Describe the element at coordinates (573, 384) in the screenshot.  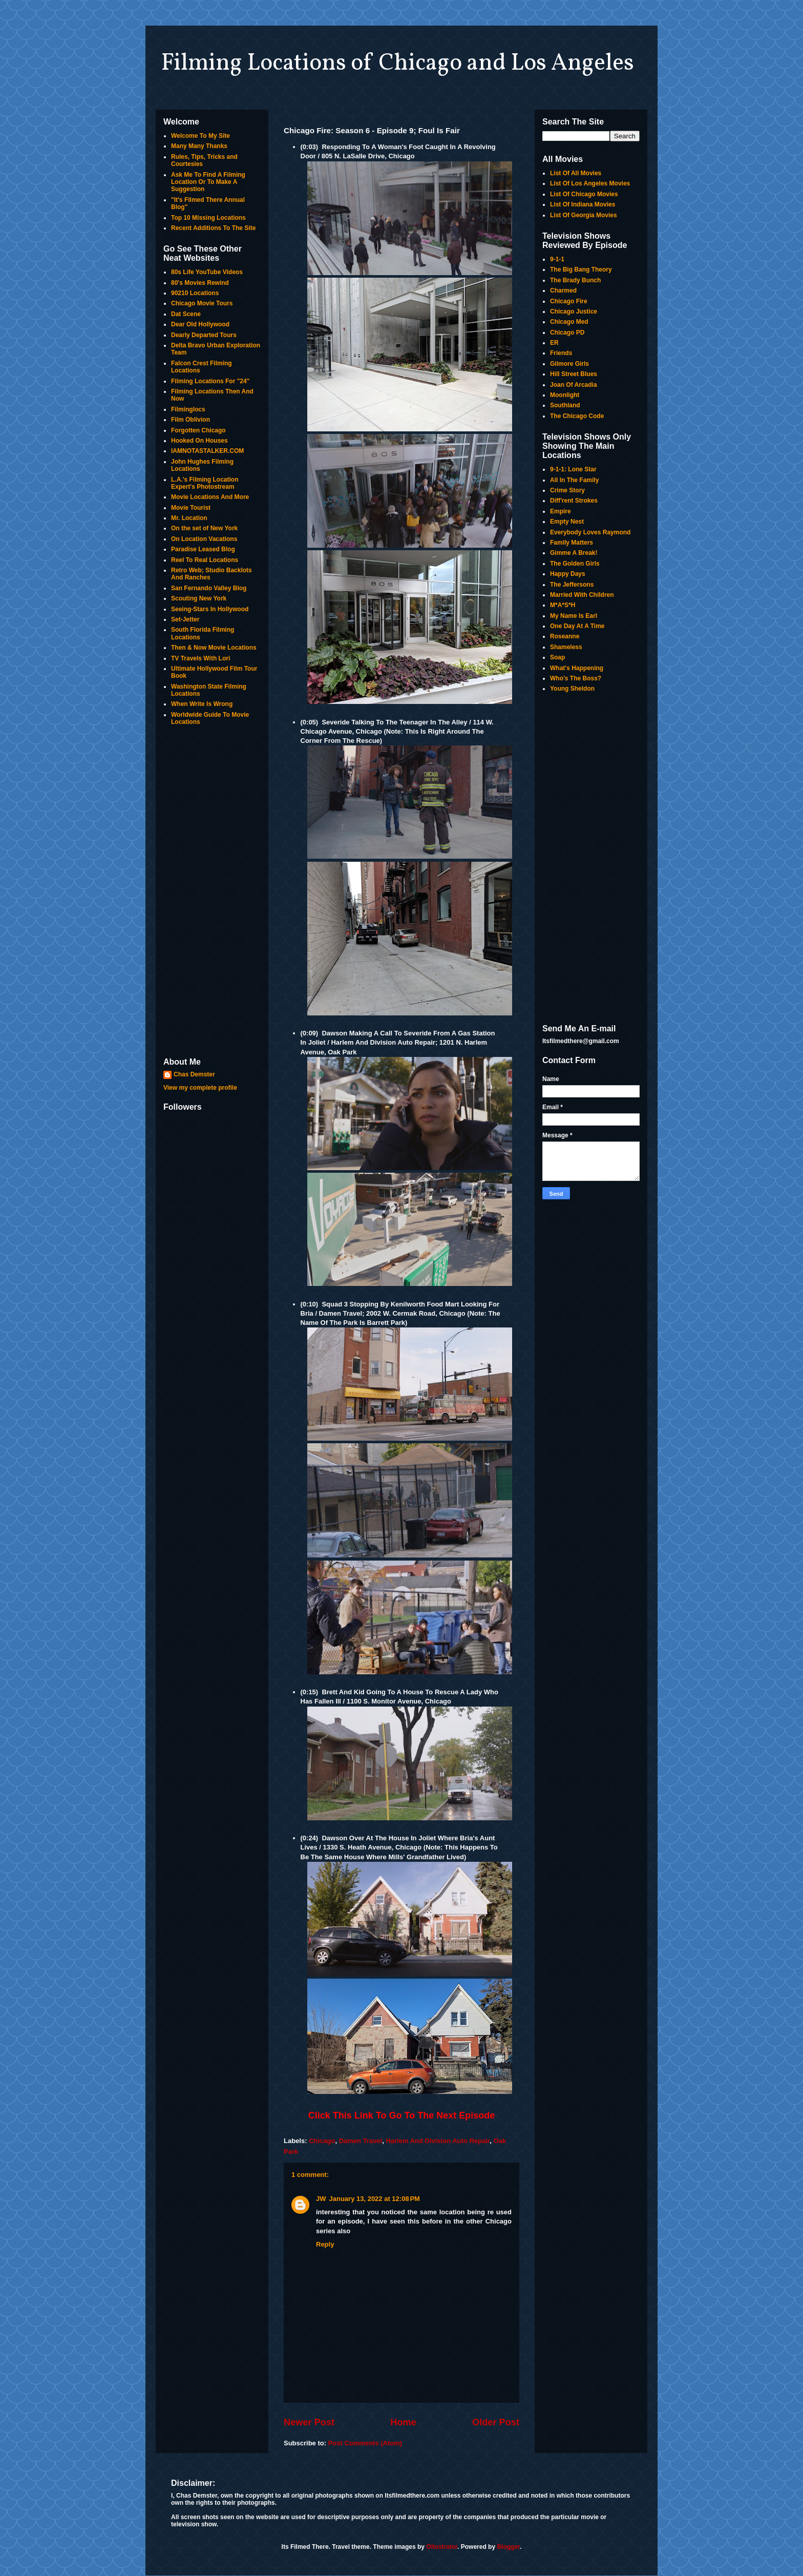
I see `Joan Of Arcadia` at that location.